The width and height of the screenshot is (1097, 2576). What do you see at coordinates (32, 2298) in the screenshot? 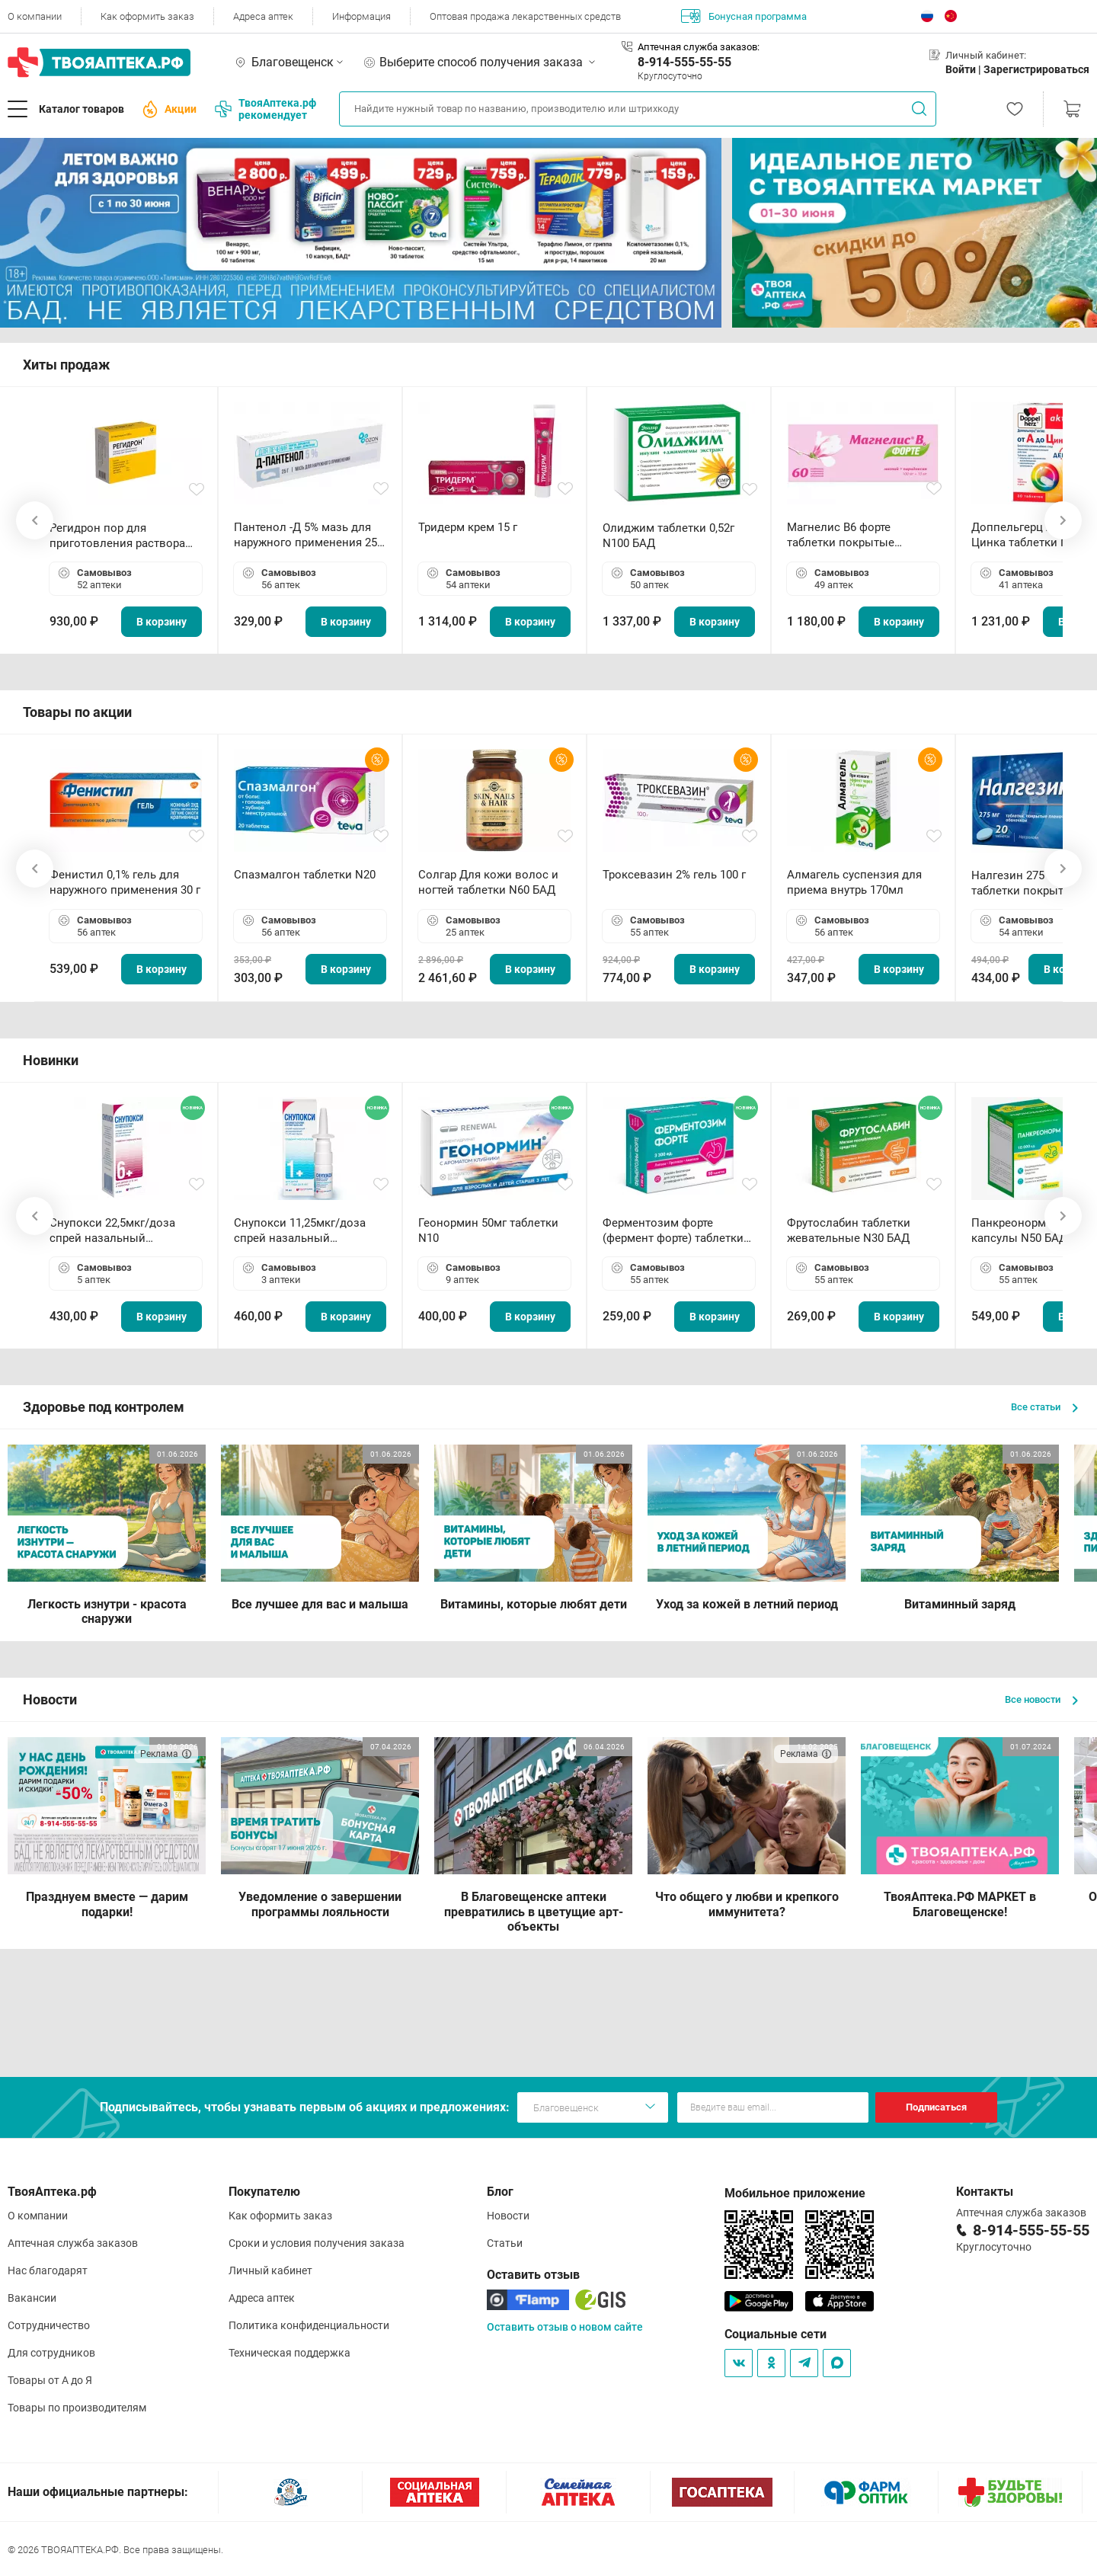
I see `Вакансии` at bounding box center [32, 2298].